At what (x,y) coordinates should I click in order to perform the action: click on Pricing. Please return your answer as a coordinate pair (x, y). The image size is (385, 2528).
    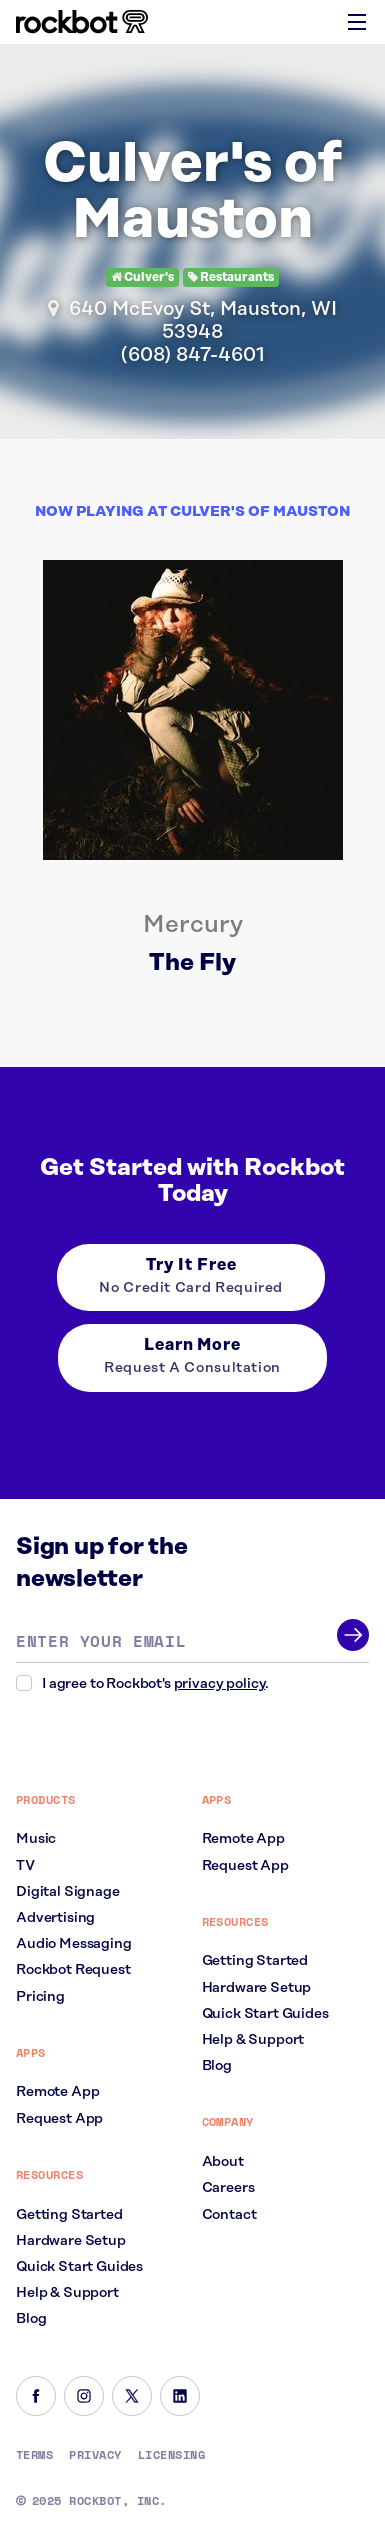
    Looking at the image, I should click on (40, 1997).